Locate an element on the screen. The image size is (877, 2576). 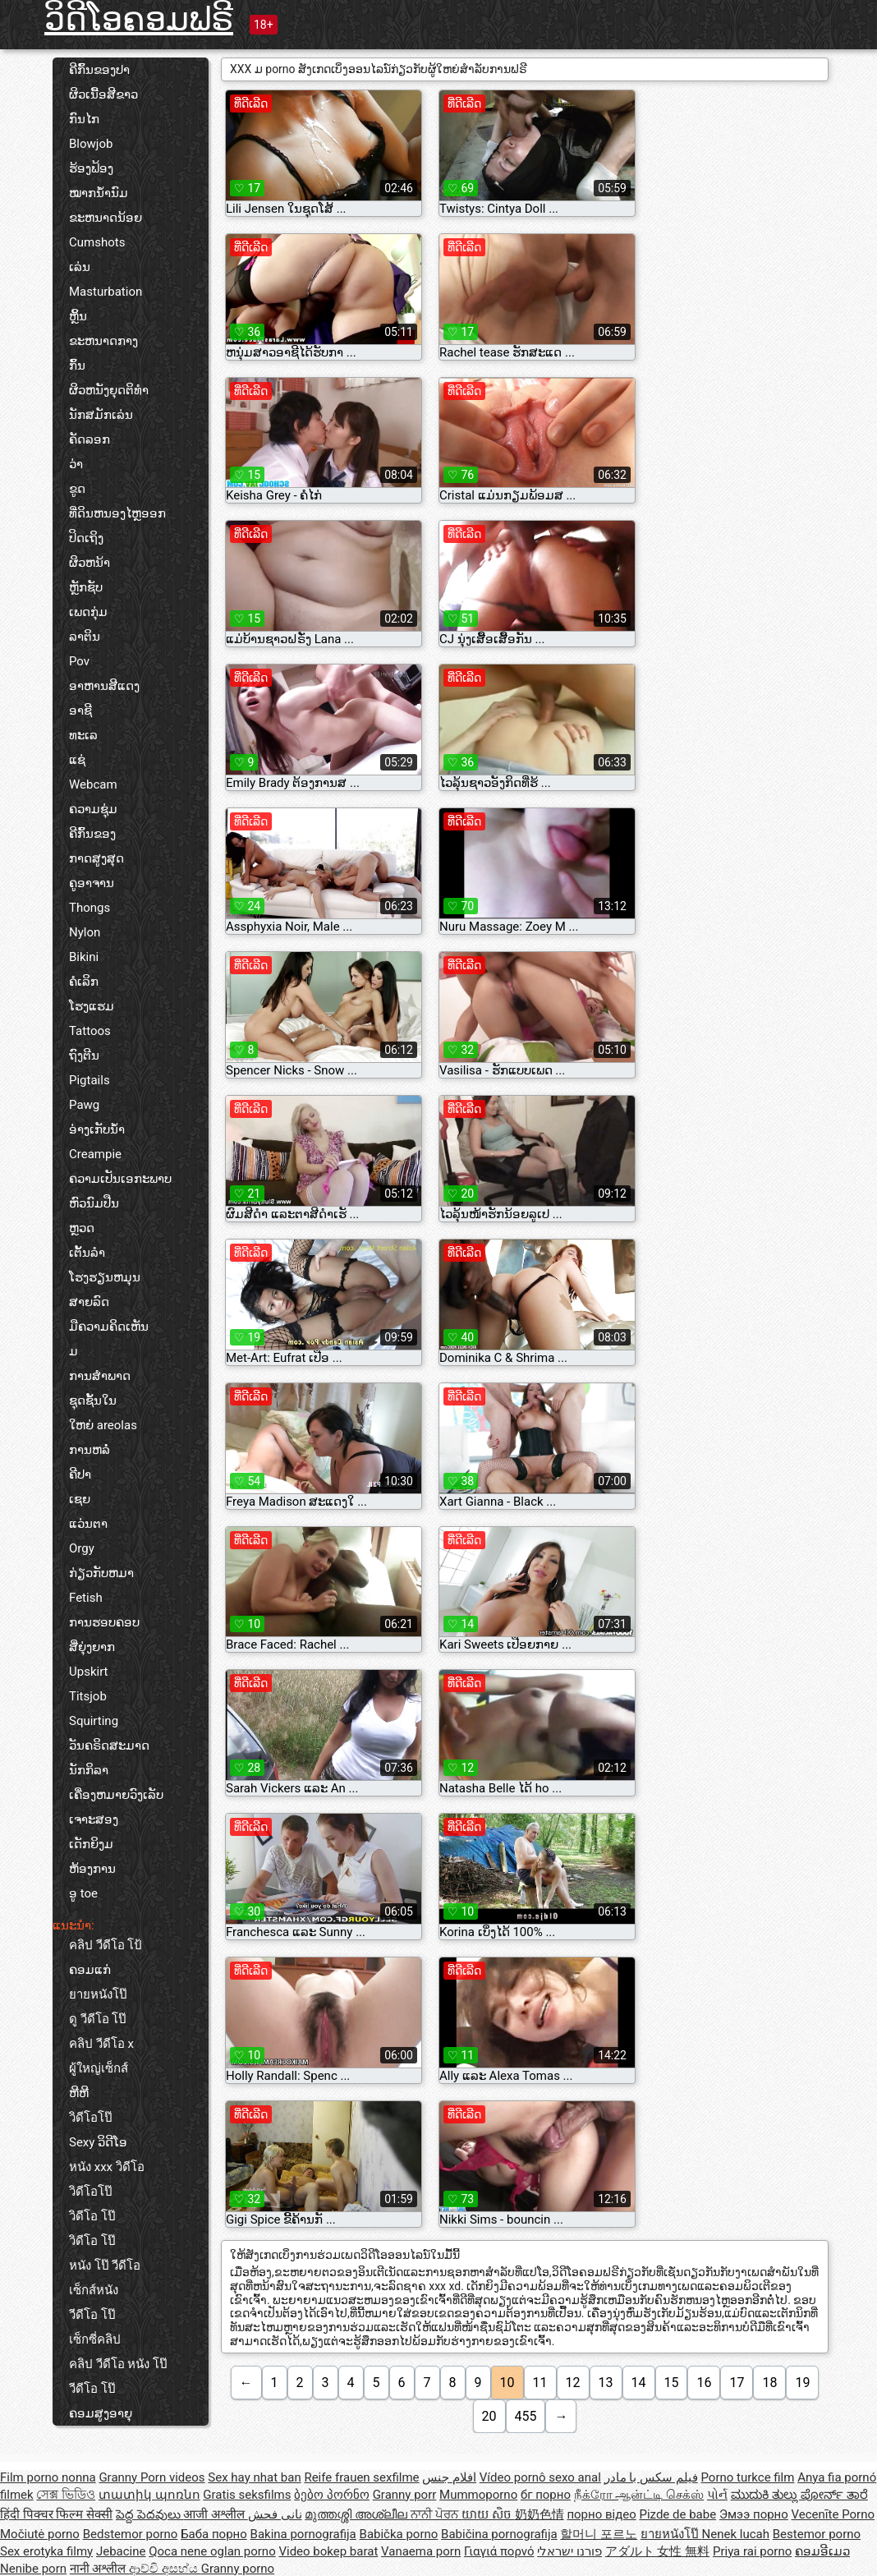
ຄັດລອກ is located at coordinates (89, 439).